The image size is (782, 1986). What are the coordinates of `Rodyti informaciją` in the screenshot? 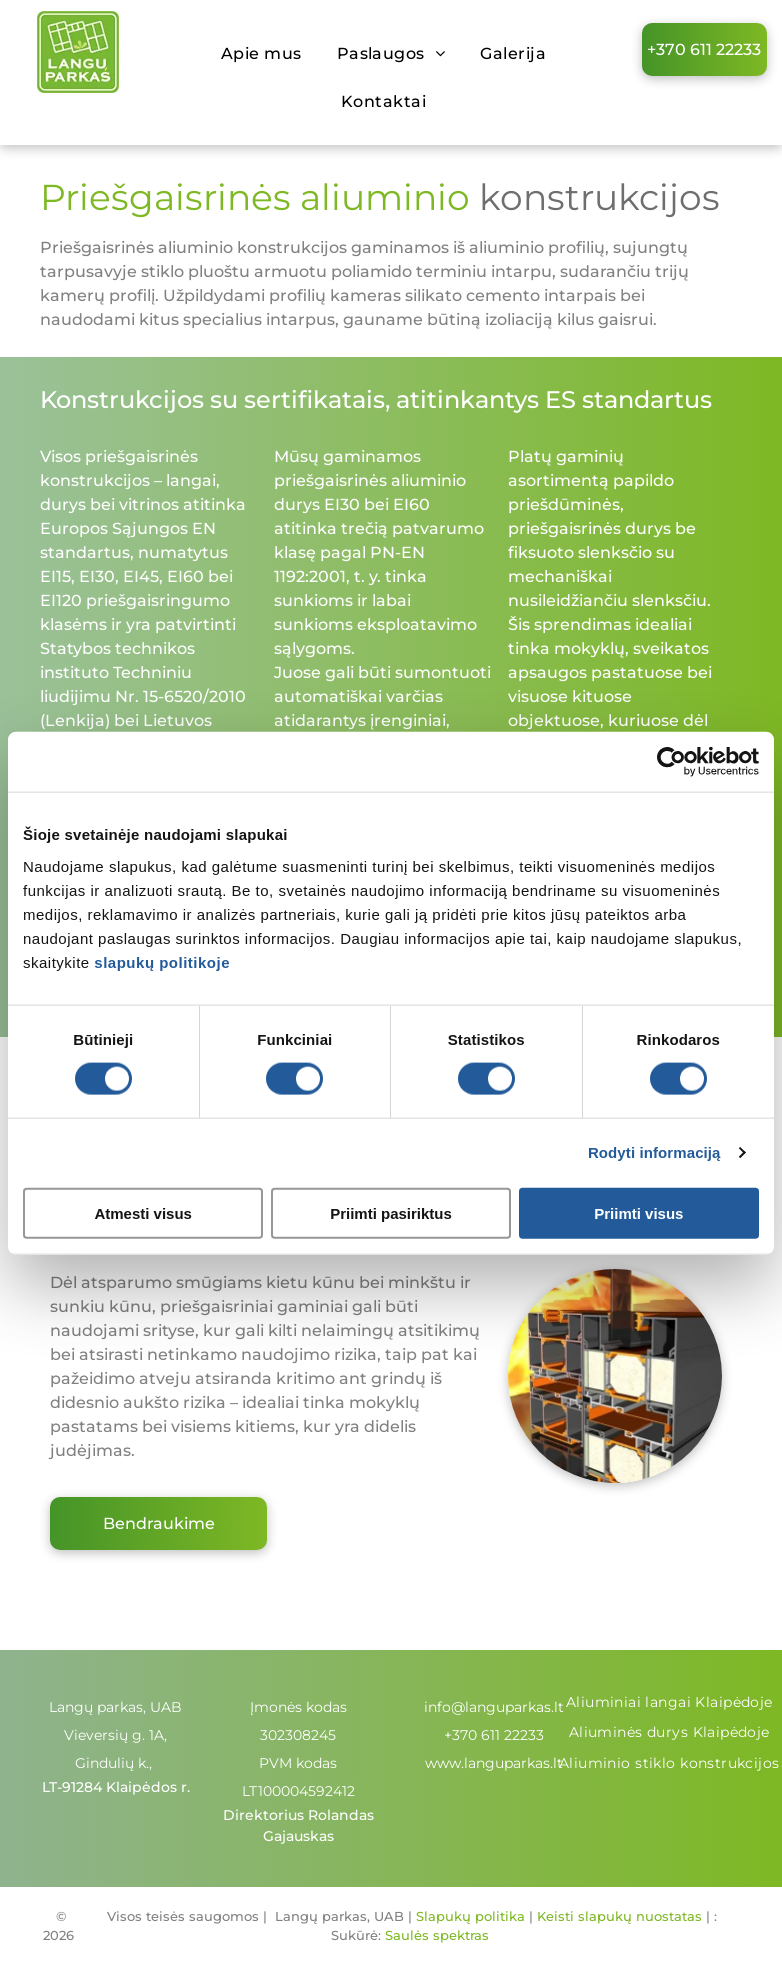 It's located at (654, 1152).